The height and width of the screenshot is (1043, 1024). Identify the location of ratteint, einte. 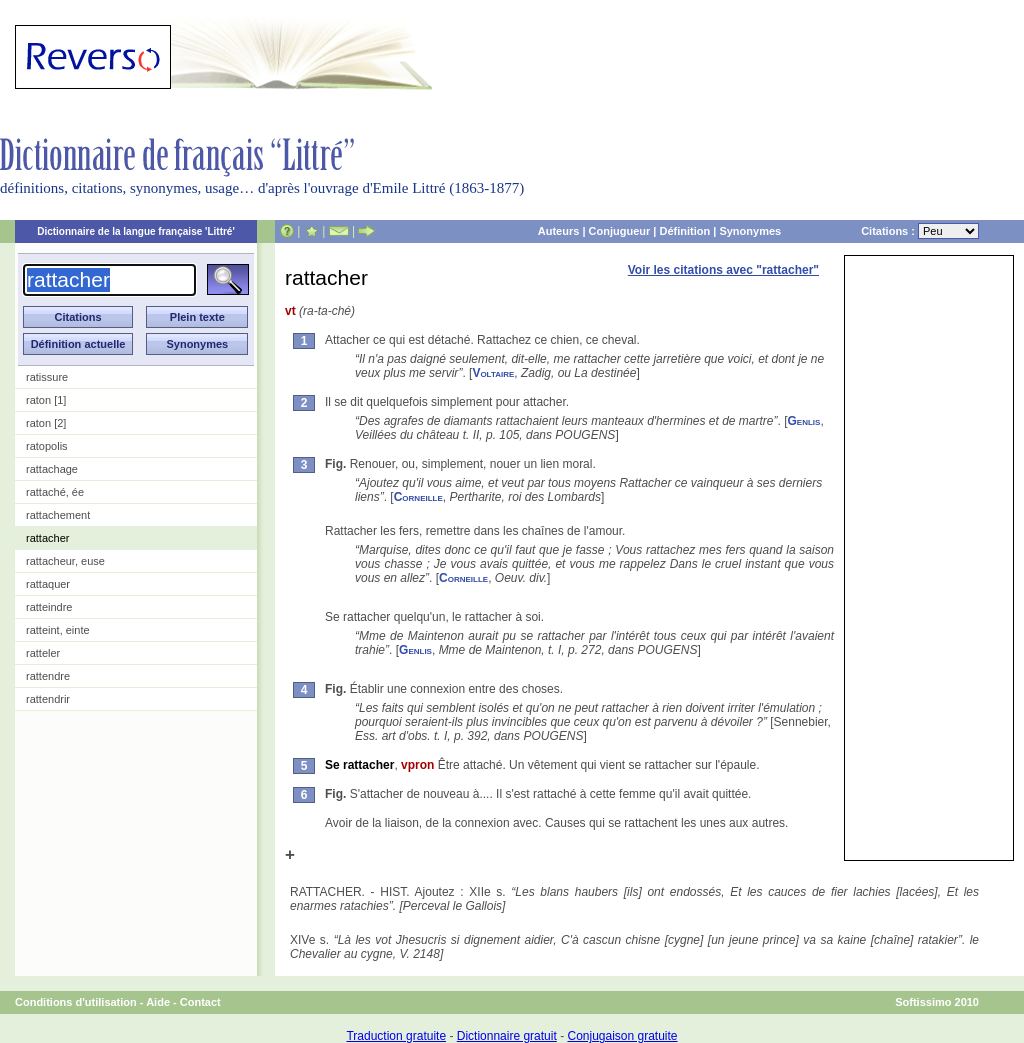
(58, 630).